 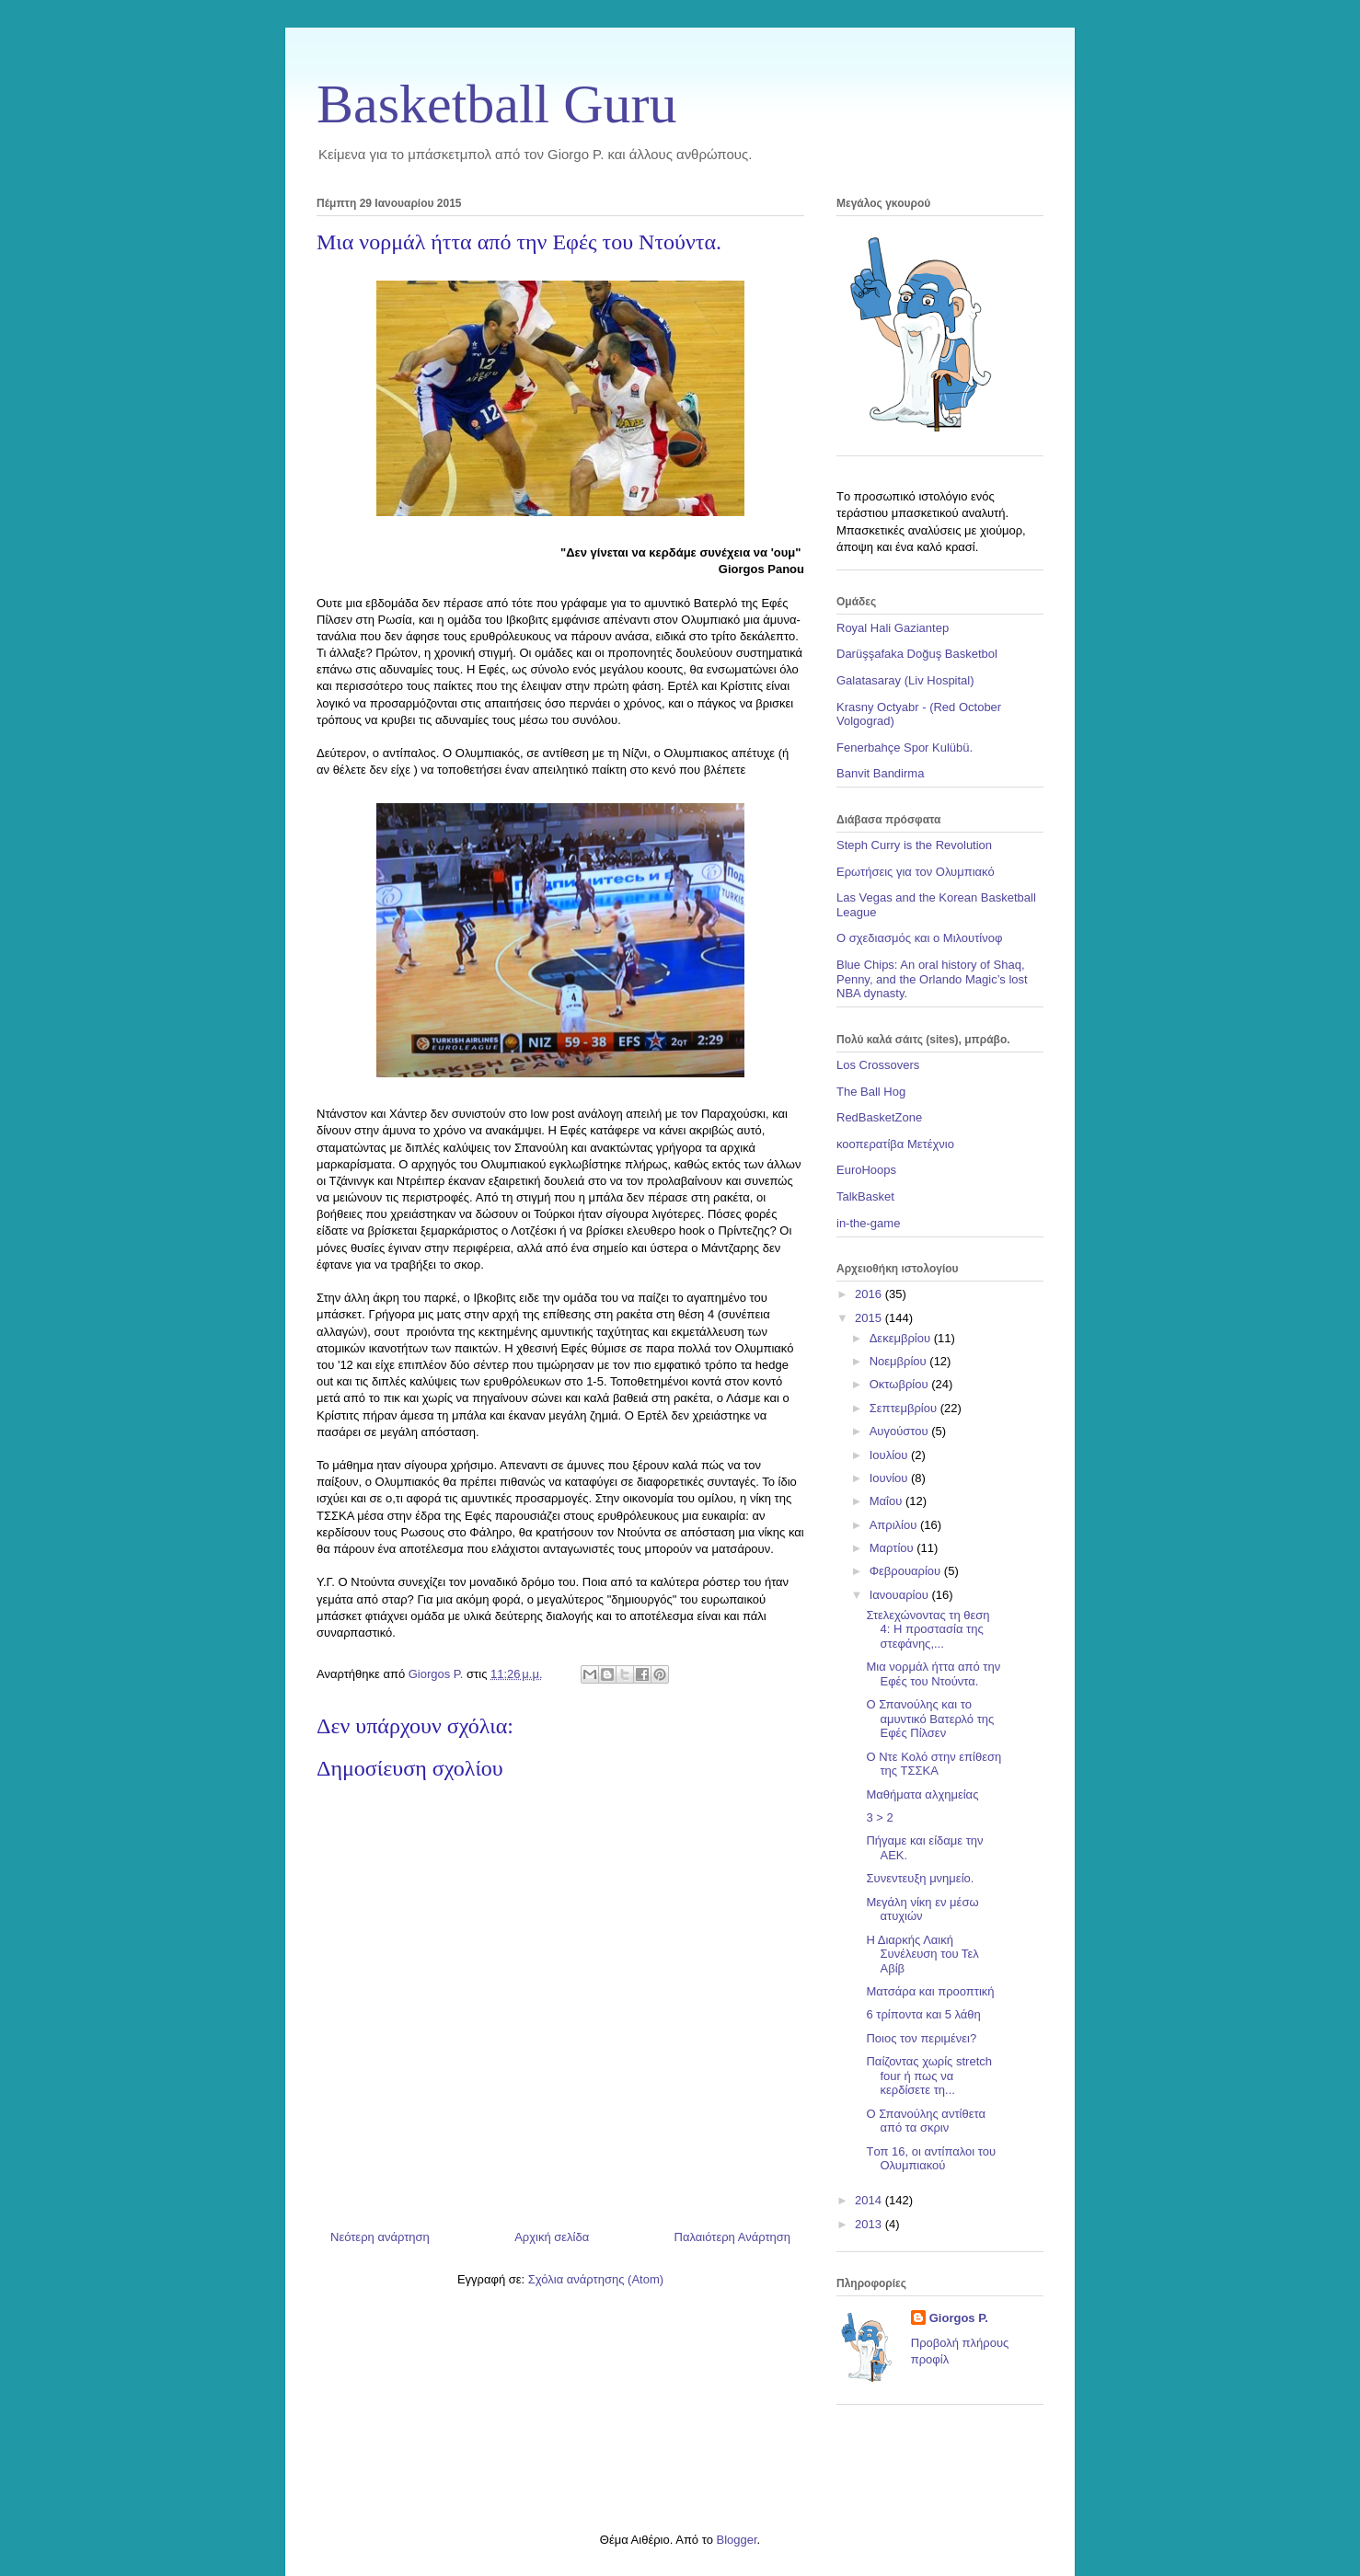 What do you see at coordinates (895, 1525) in the screenshot?
I see `Απριλίου` at bounding box center [895, 1525].